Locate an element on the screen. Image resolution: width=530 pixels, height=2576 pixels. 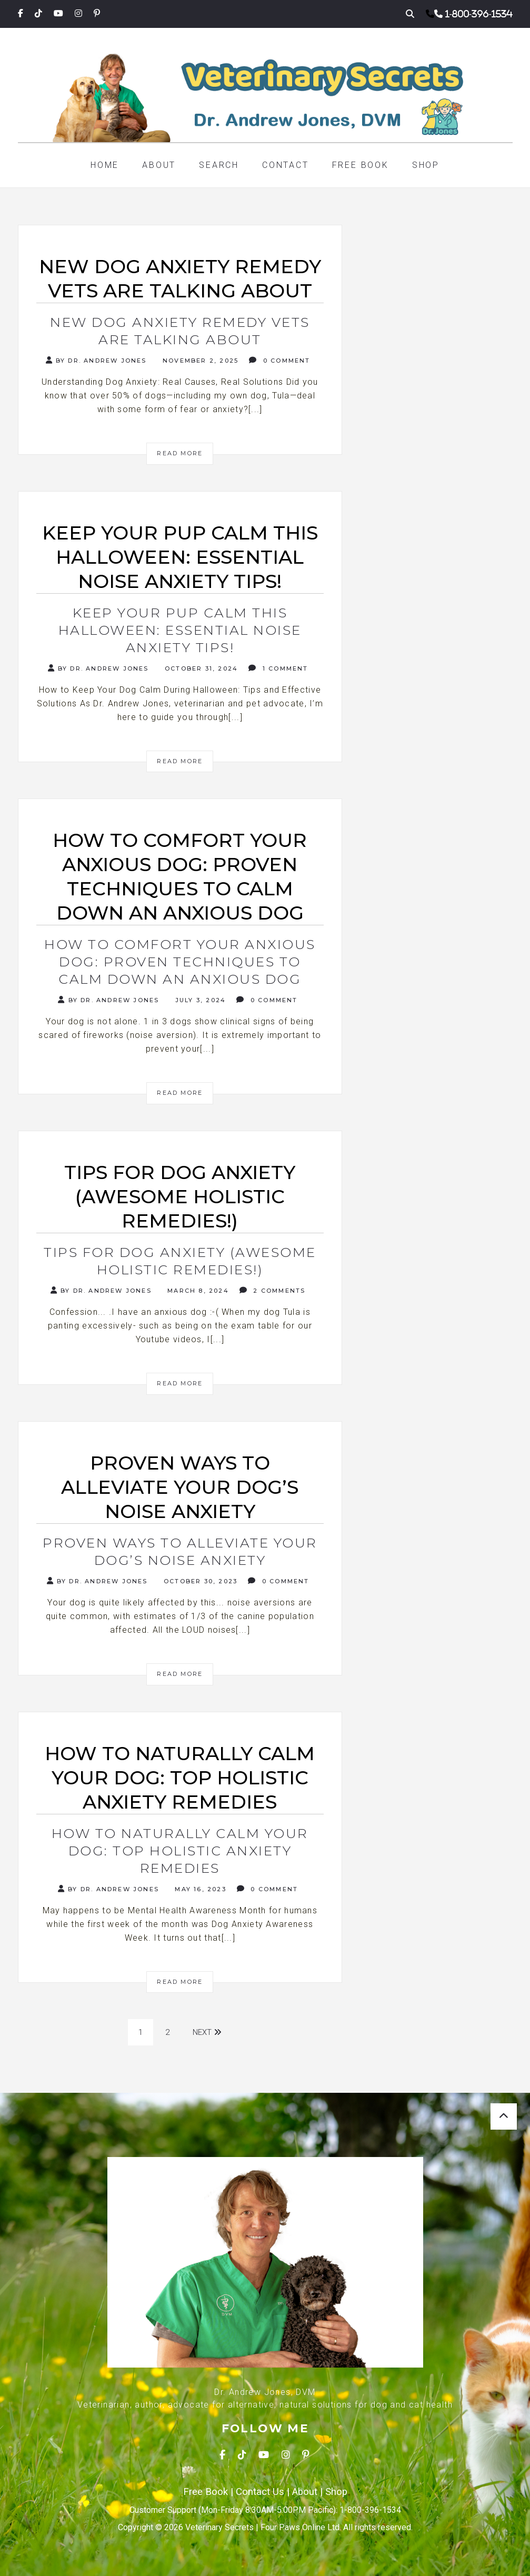
October 31, 2024 is located at coordinates (200, 668).